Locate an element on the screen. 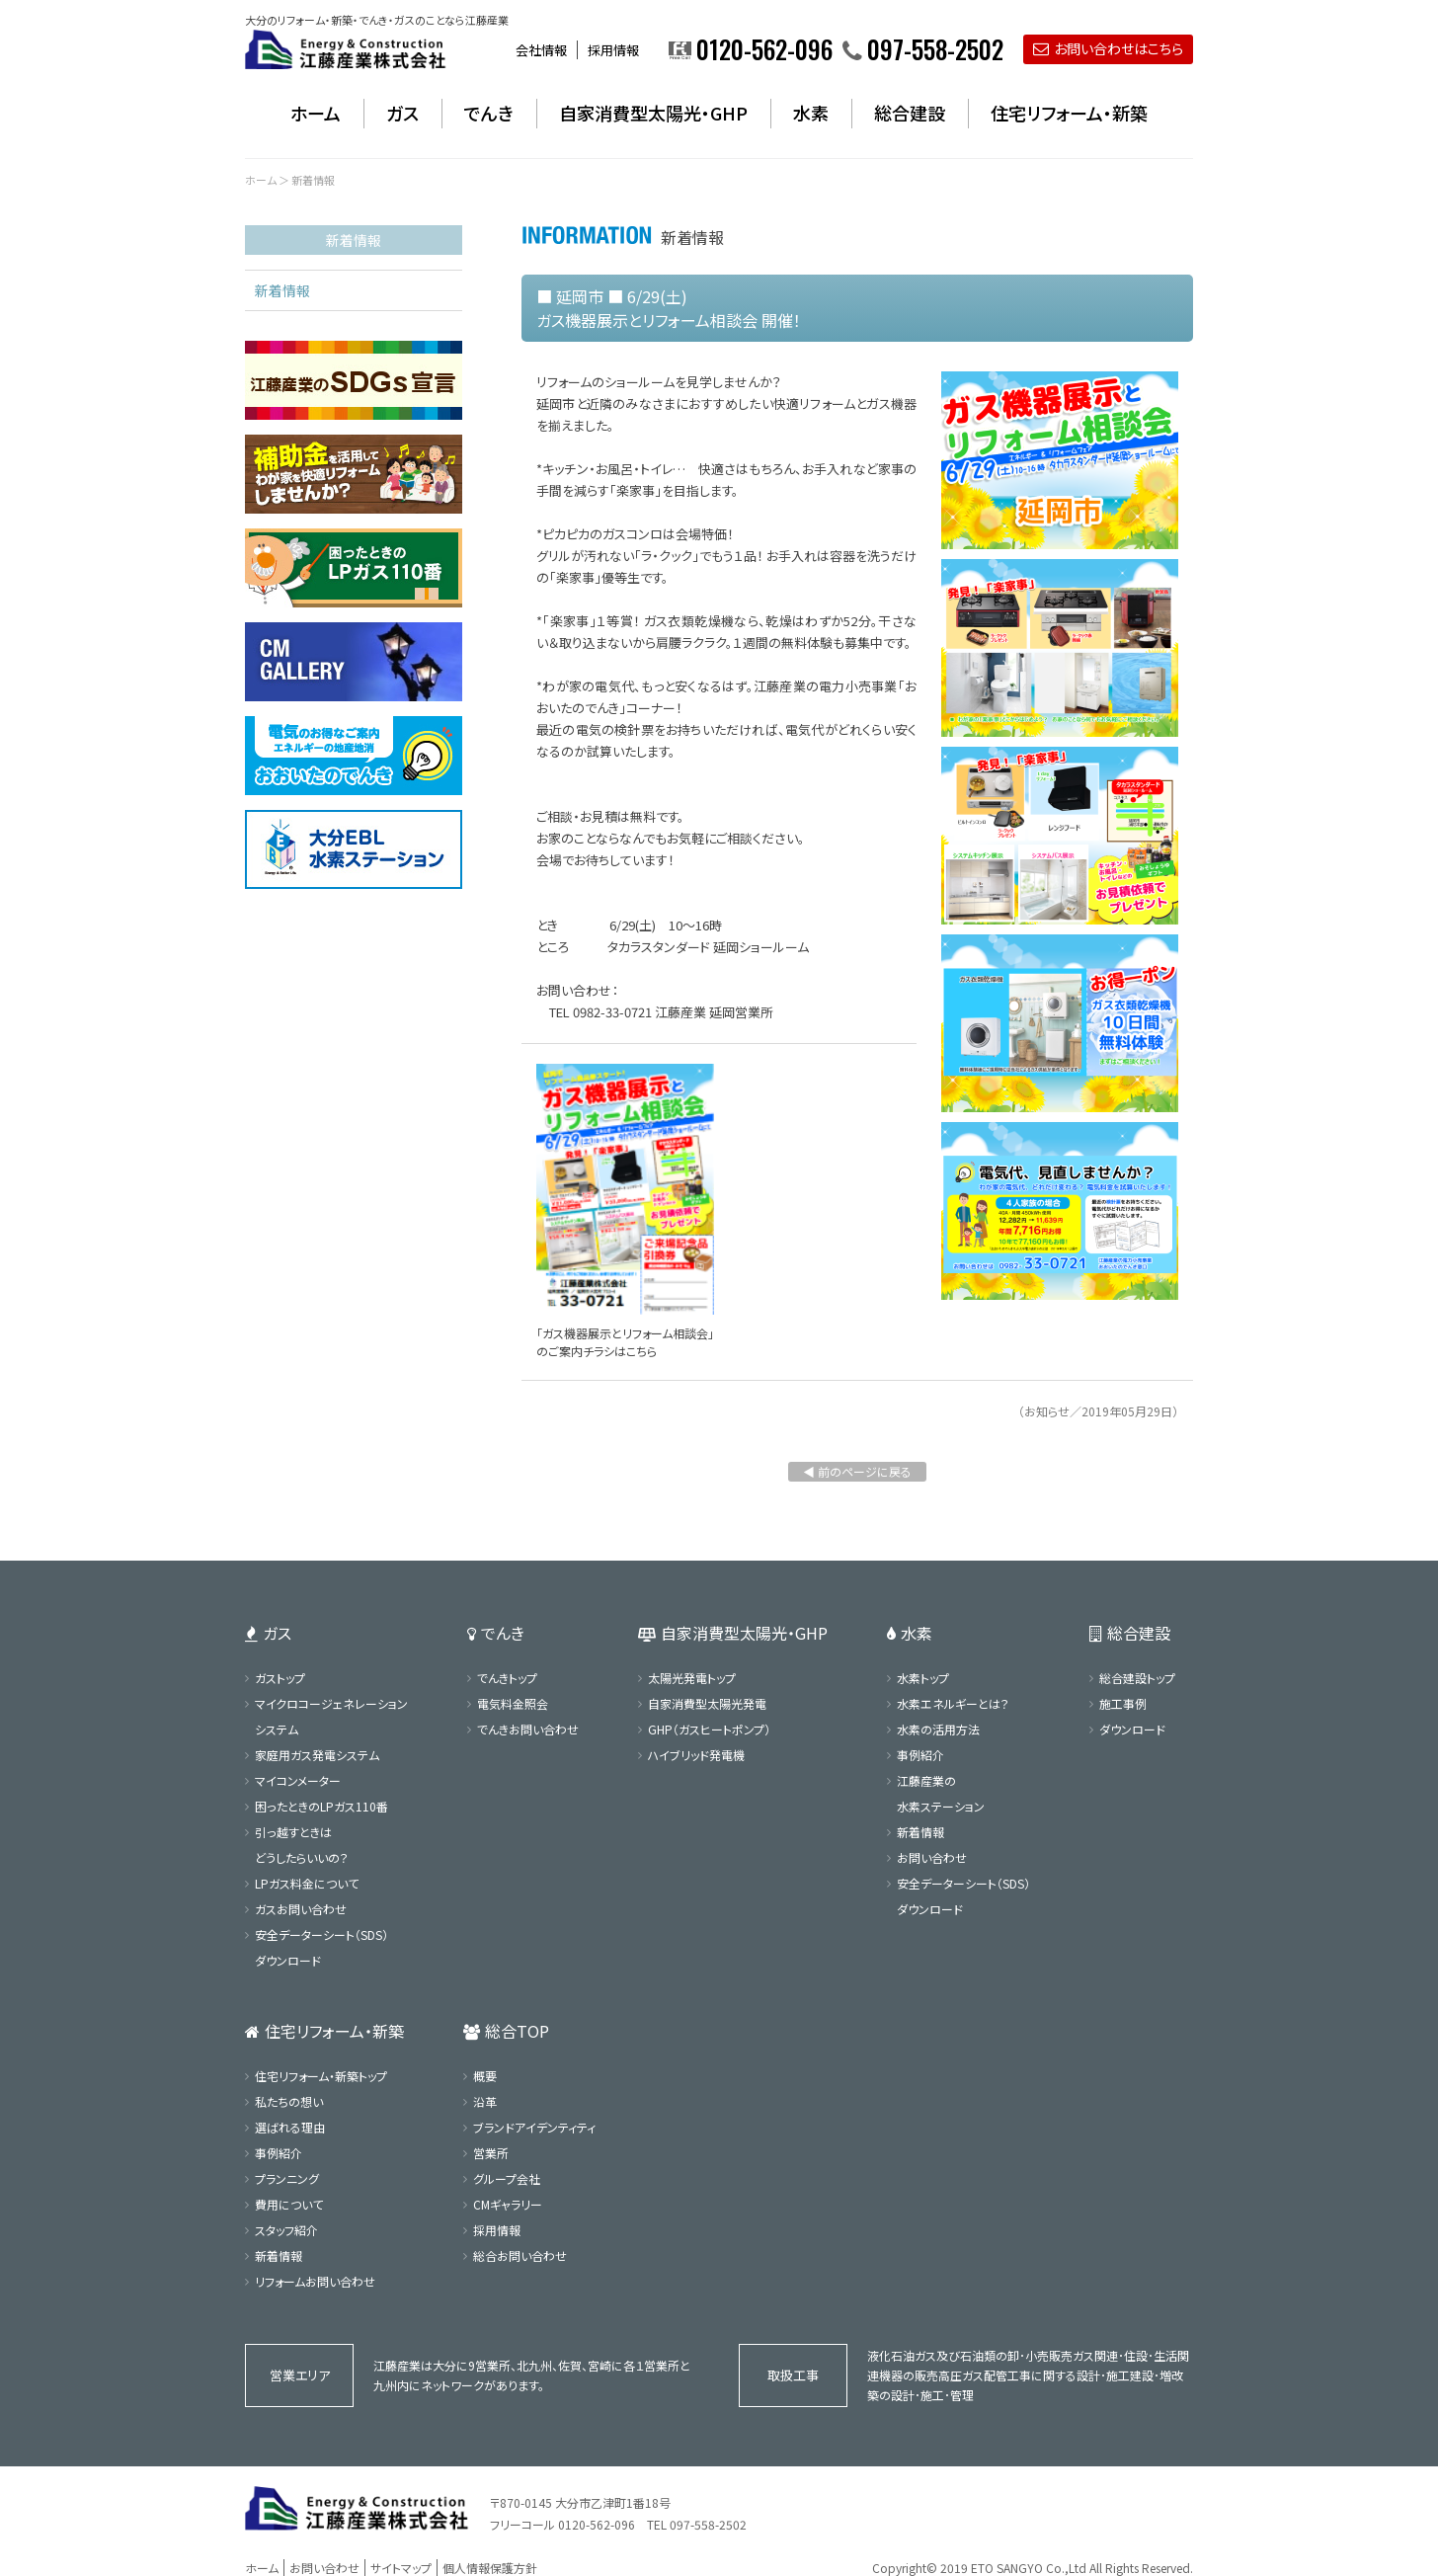  水素の活用方法 is located at coordinates (938, 1729).